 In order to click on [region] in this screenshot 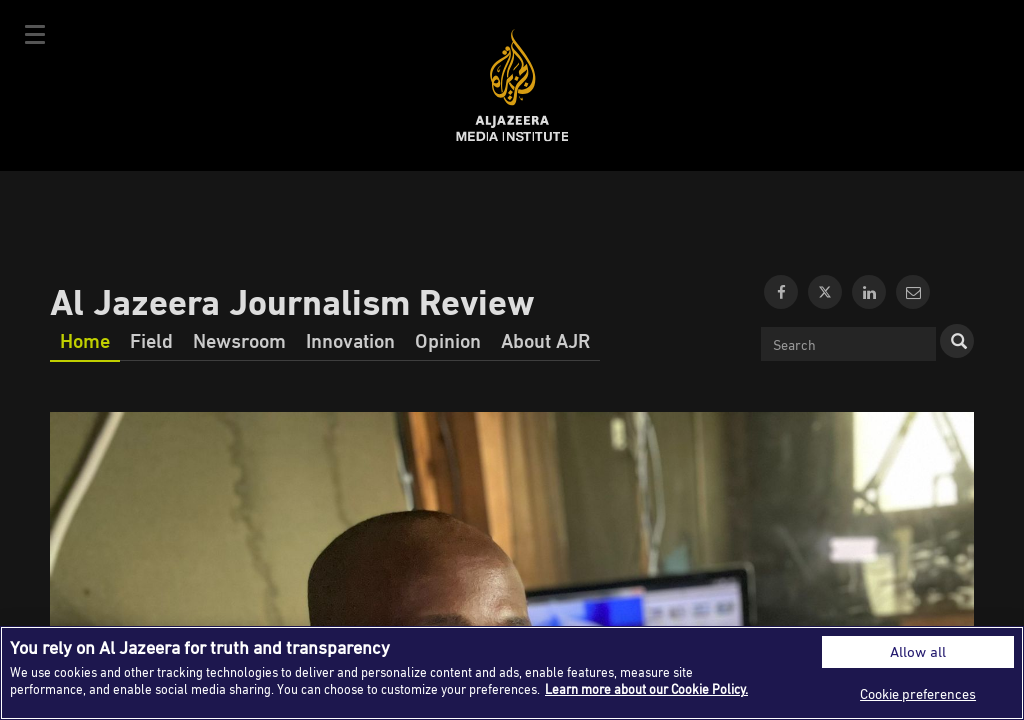, I will do `click(512, 673)`.